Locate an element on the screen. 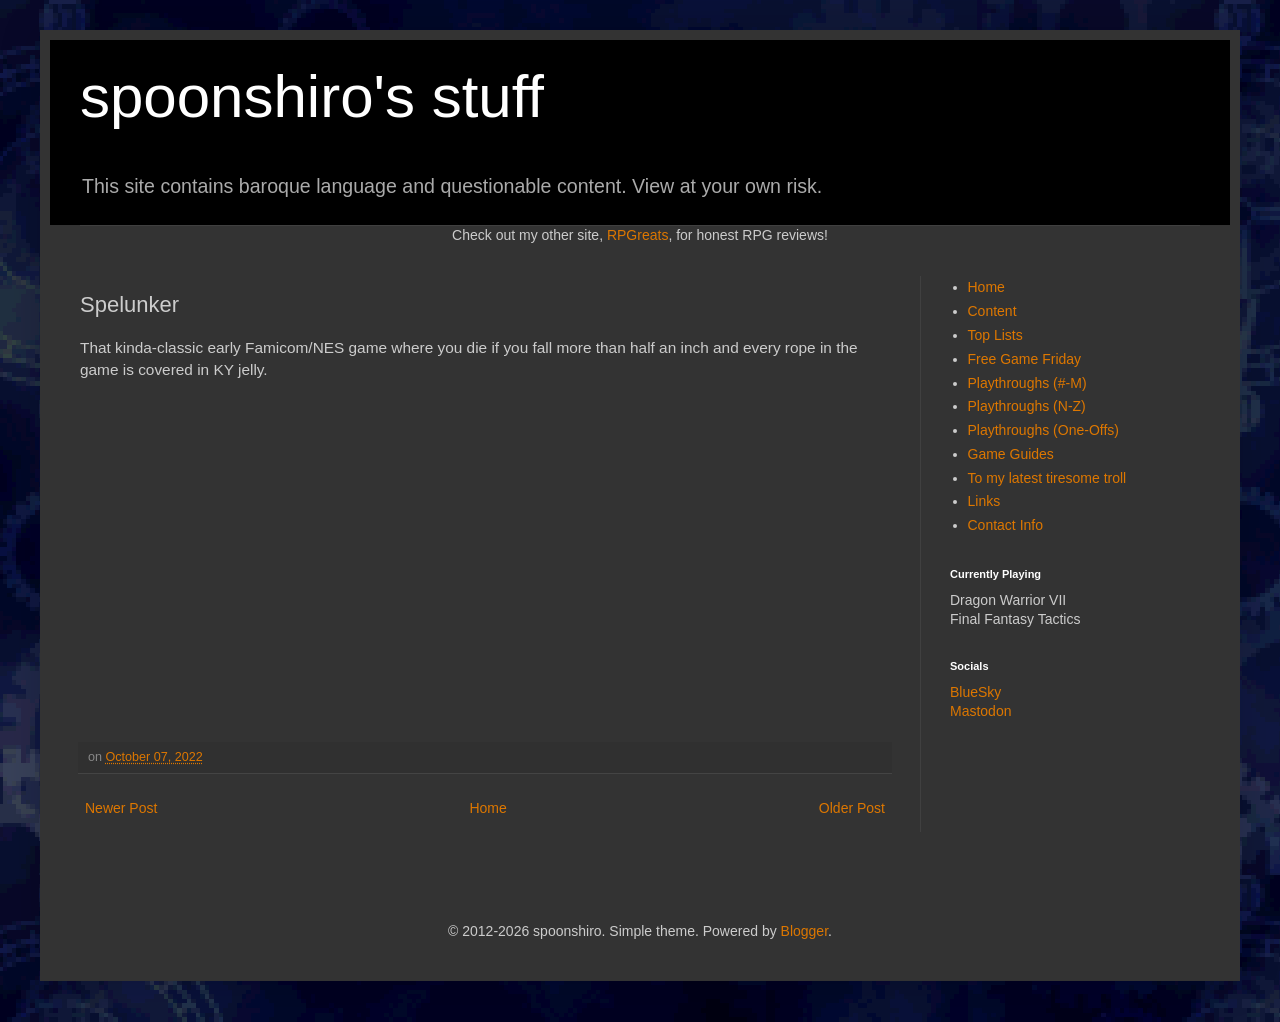 The height and width of the screenshot is (1022, 1280). Content is located at coordinates (992, 311).